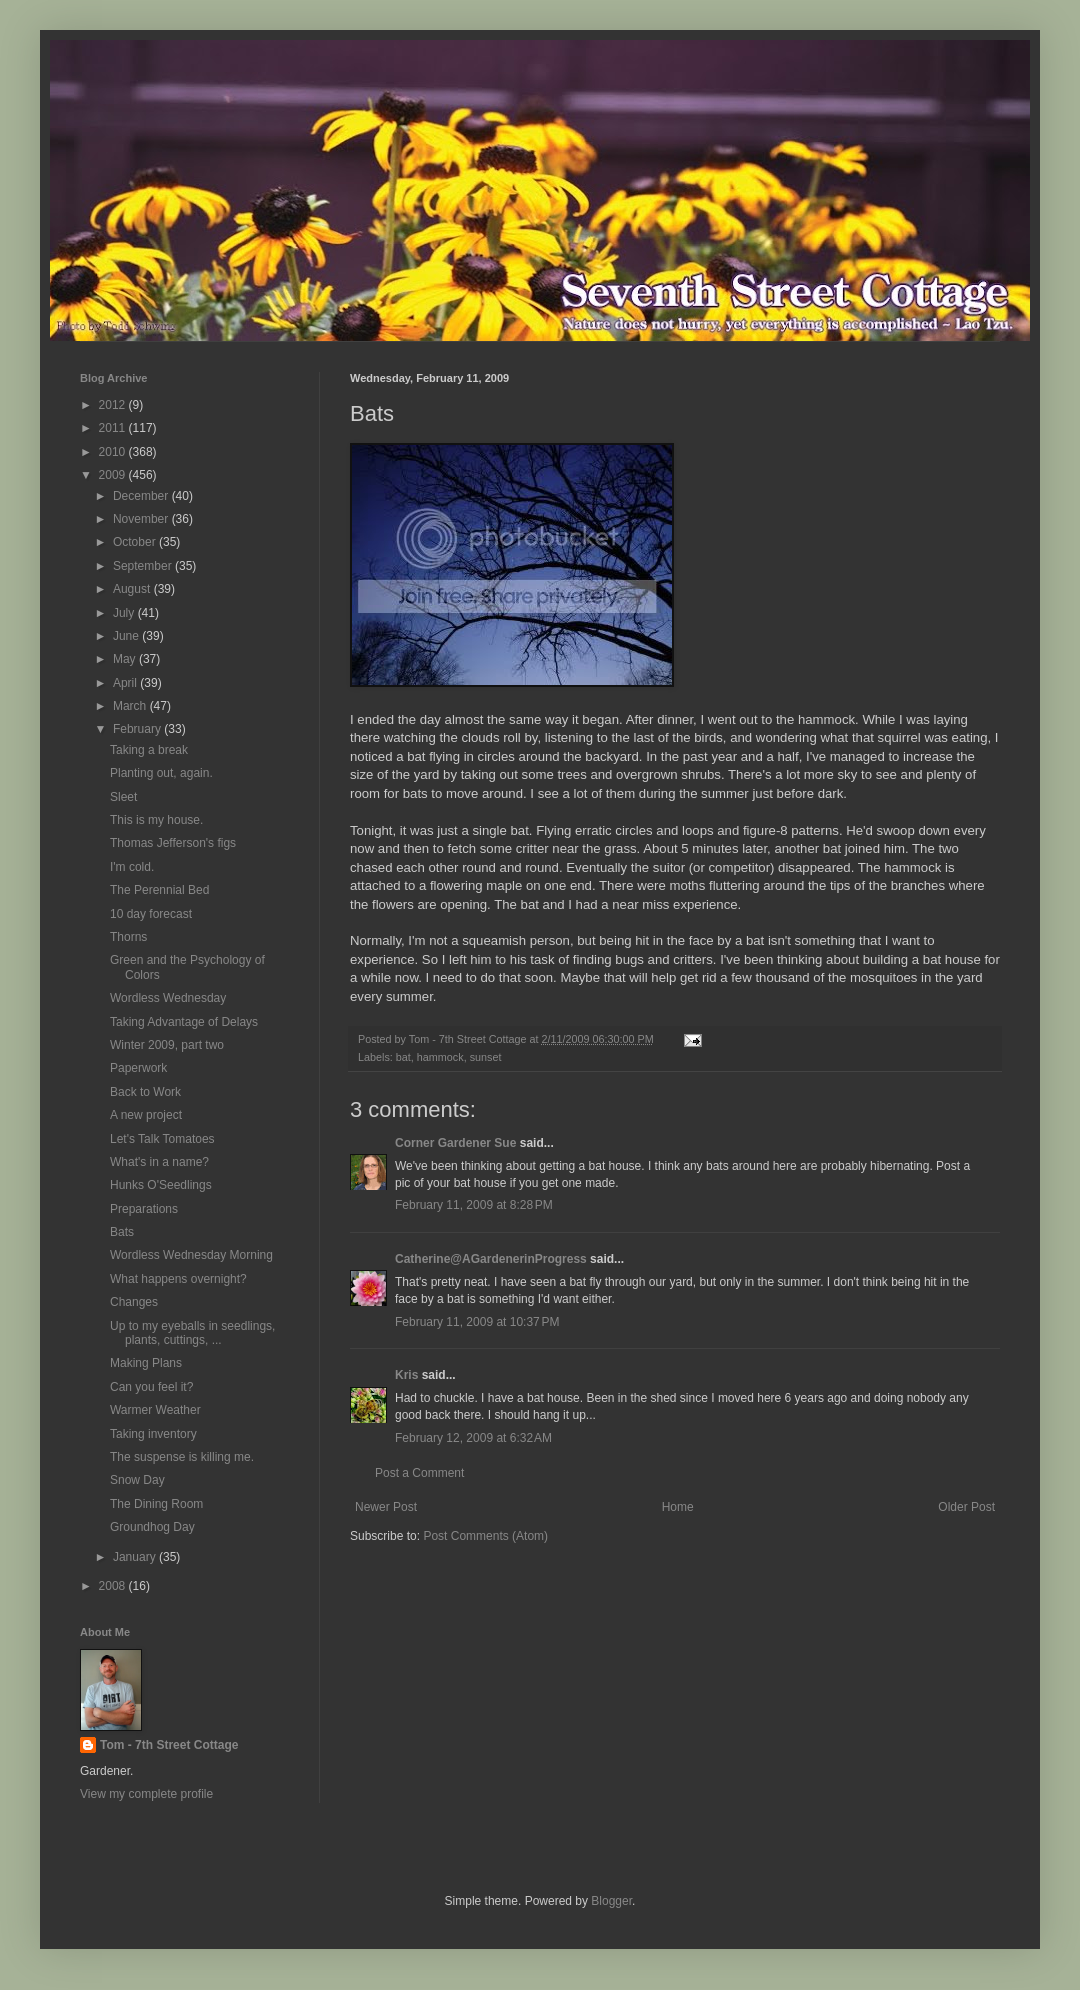 Image resolution: width=1080 pixels, height=1990 pixels. Describe the element at coordinates (386, 1507) in the screenshot. I see `Newer Post` at that location.